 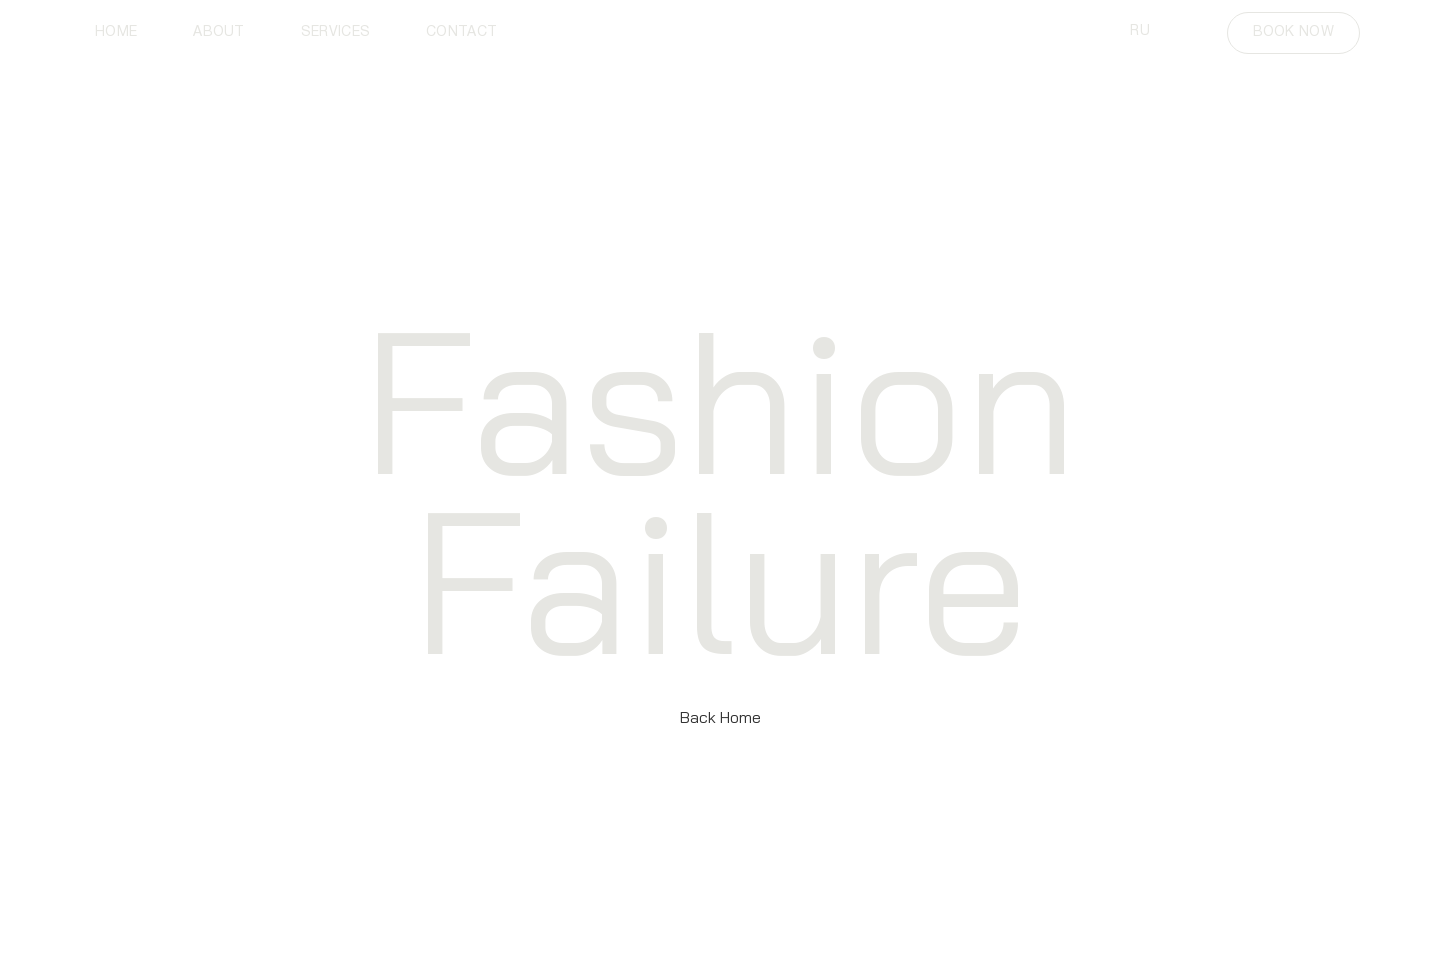 I want to click on about, so click(x=219, y=32).